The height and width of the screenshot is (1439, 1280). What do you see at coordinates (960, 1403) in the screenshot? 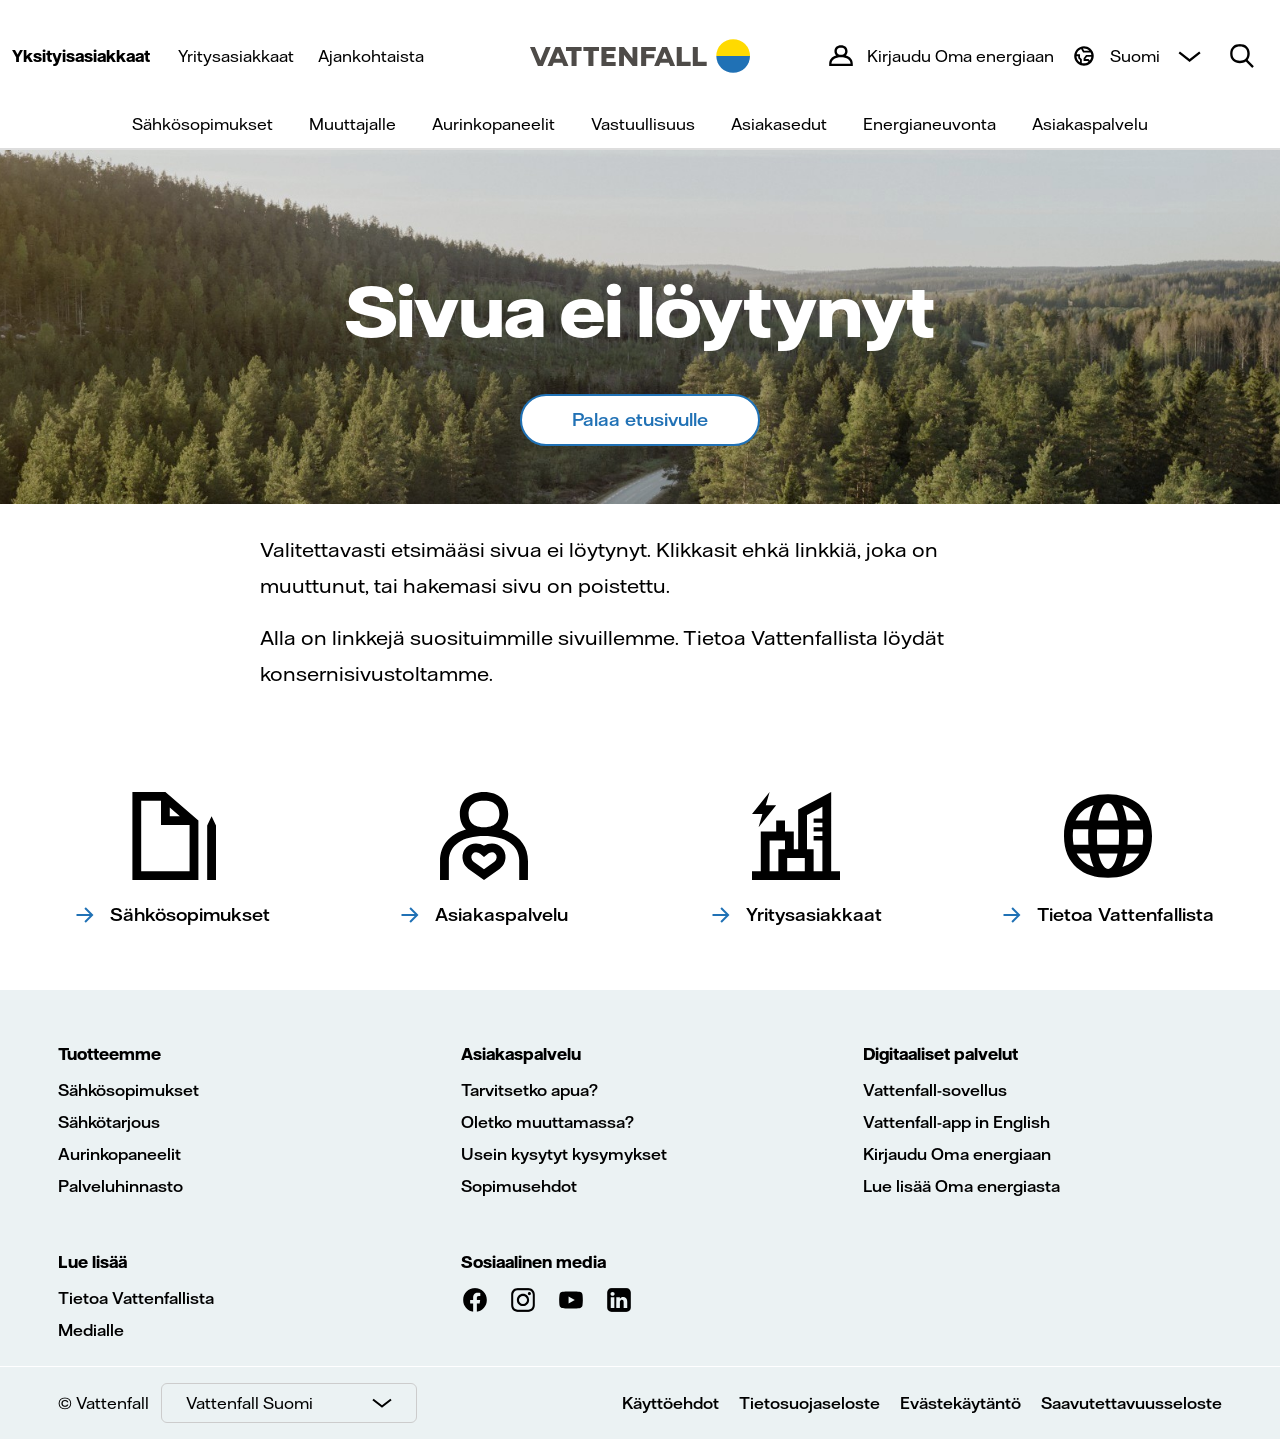
I see `Evästekäytäntö` at bounding box center [960, 1403].